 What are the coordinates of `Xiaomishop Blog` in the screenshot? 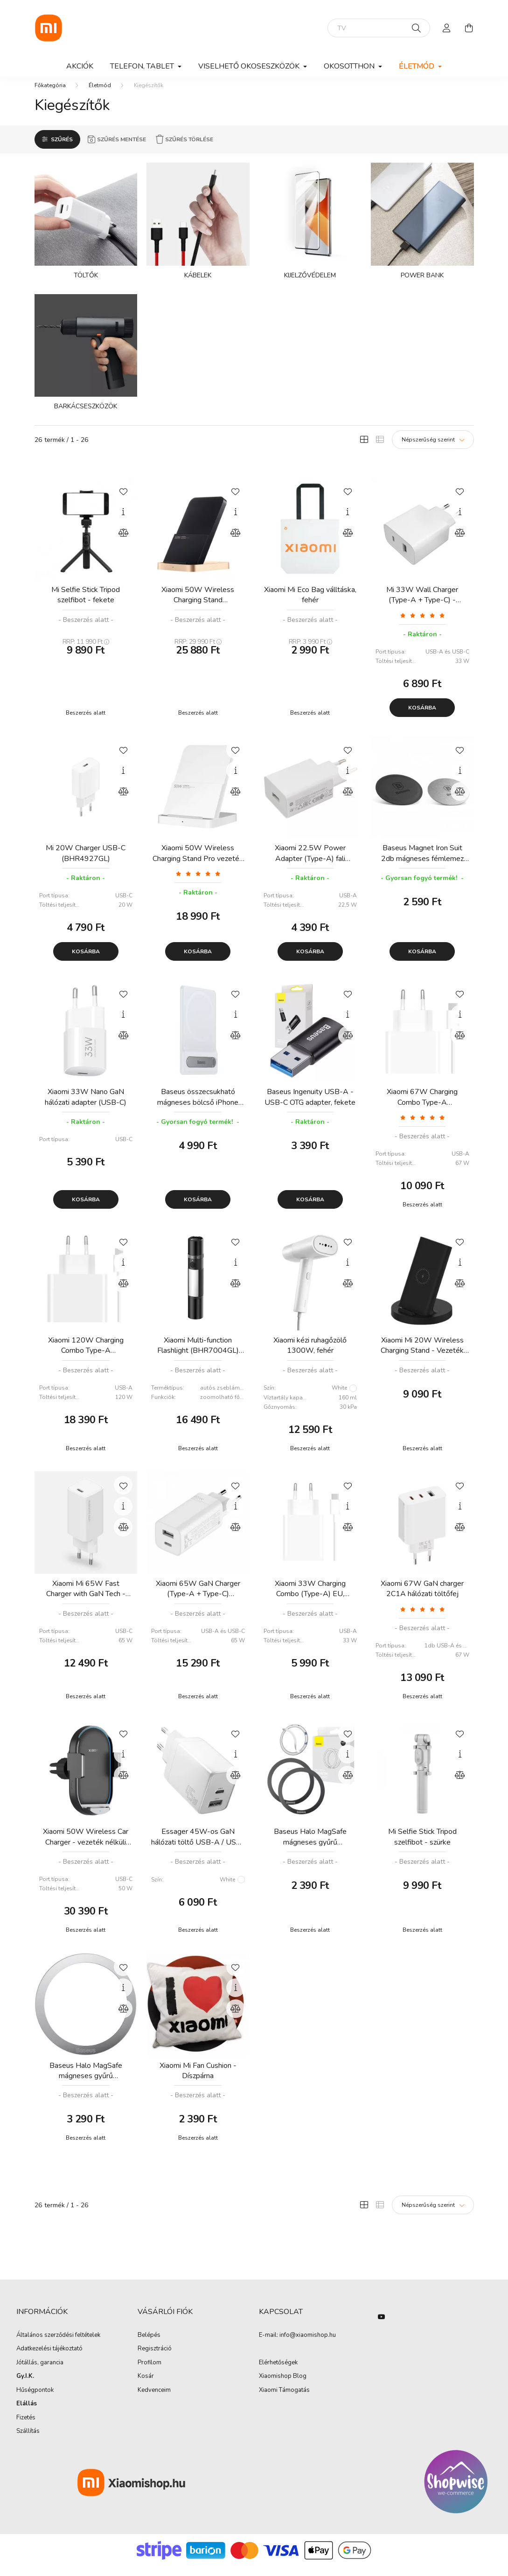 It's located at (282, 2385).